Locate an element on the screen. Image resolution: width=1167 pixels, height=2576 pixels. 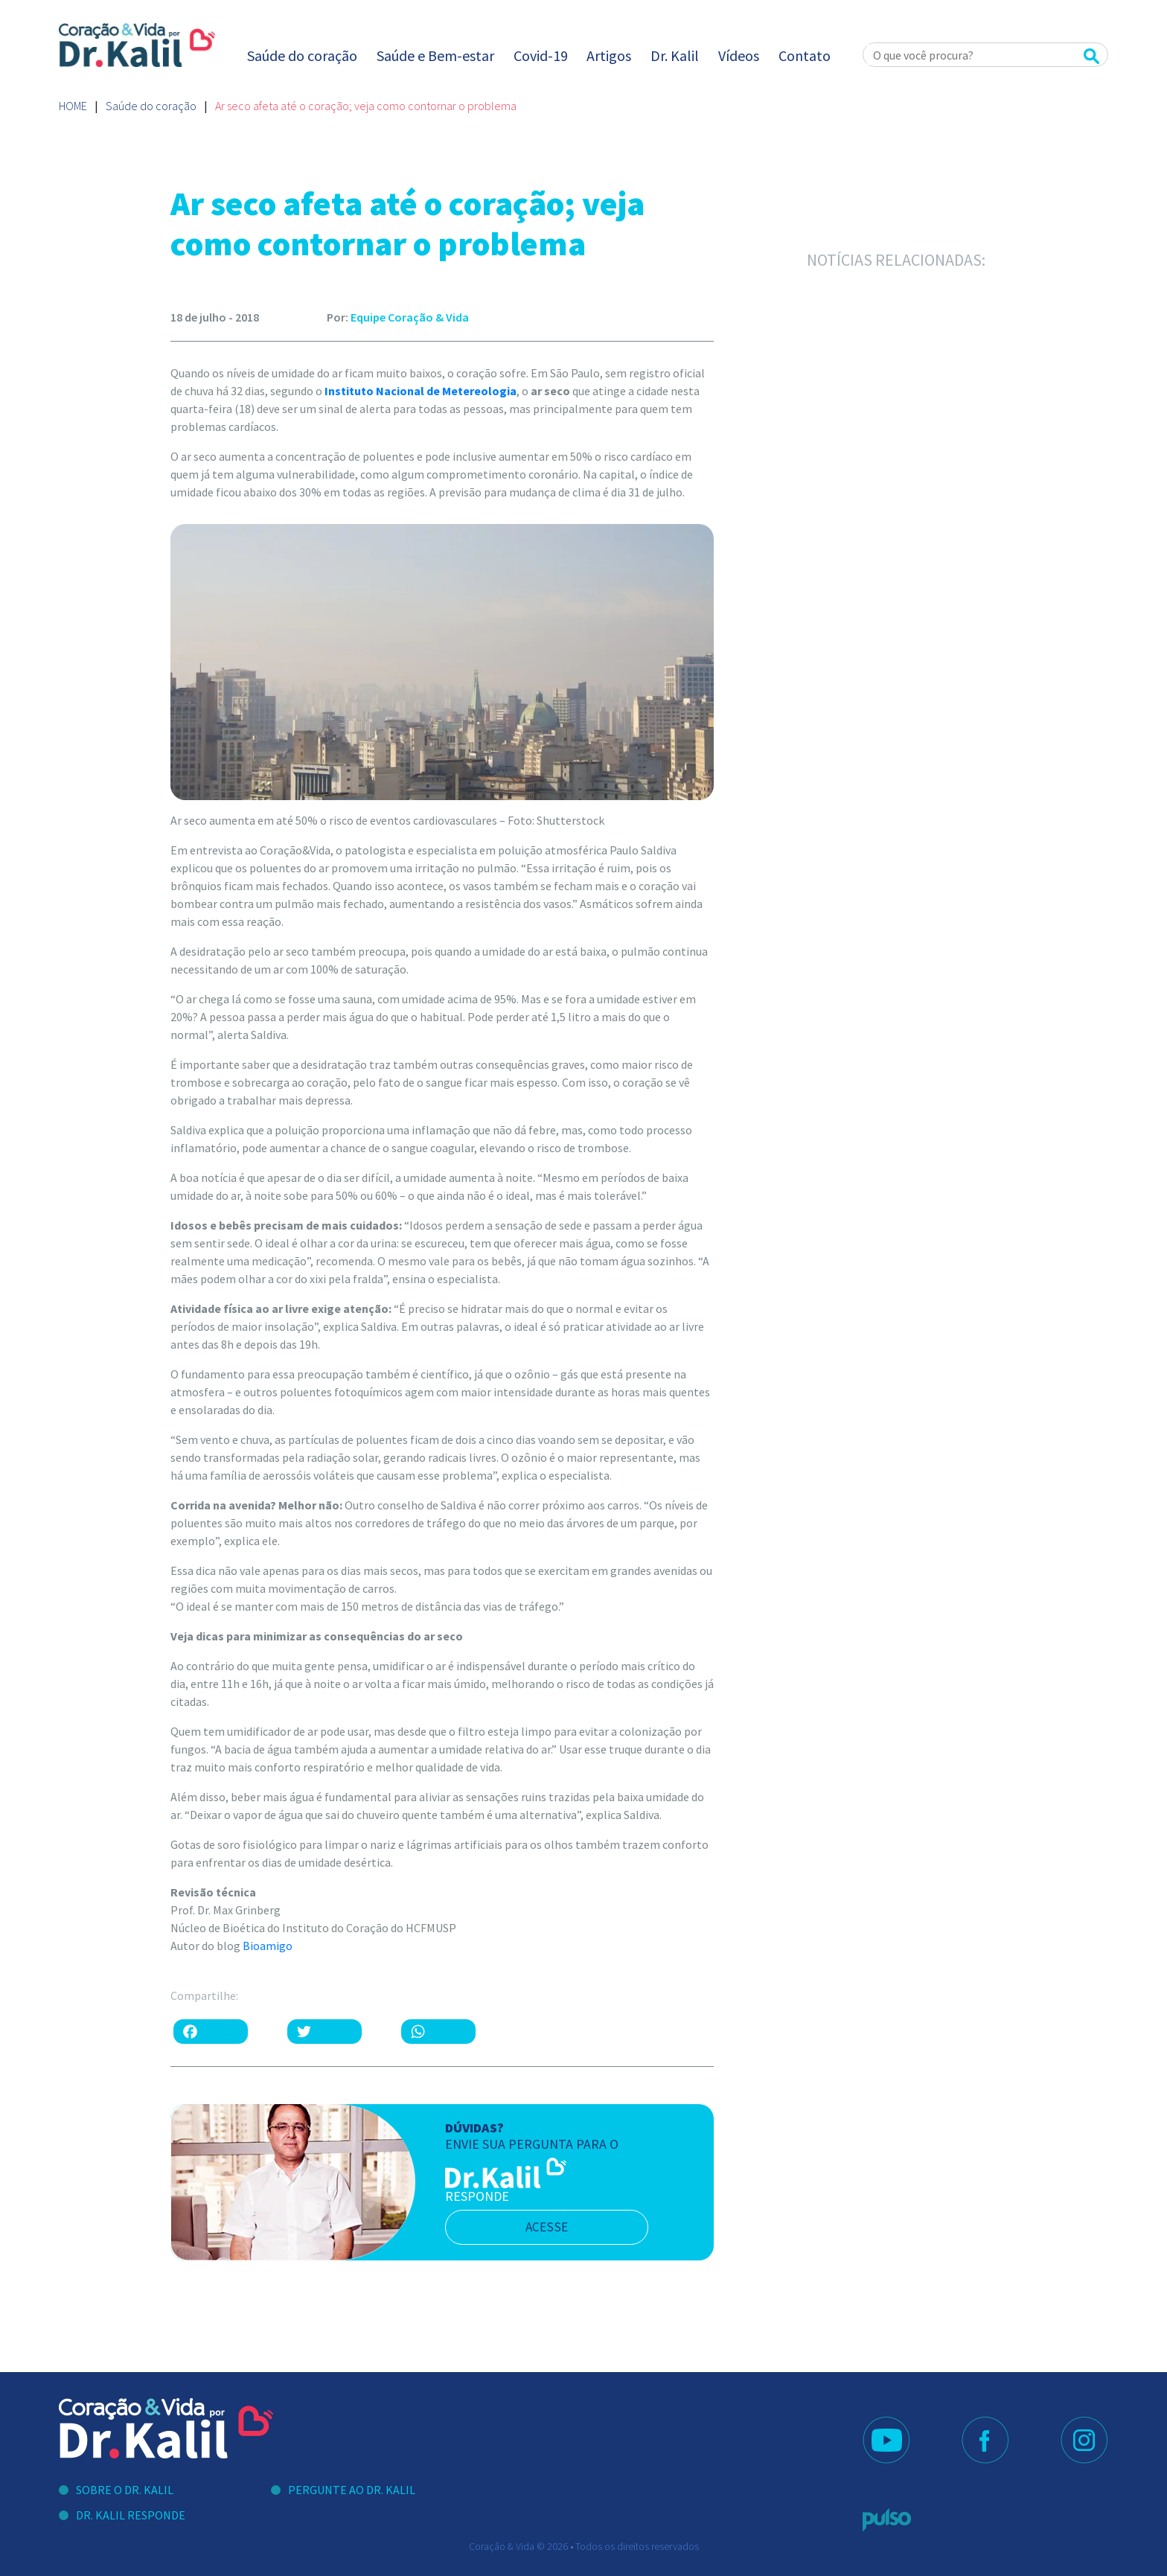
Dr. Kalil is located at coordinates (674, 55).